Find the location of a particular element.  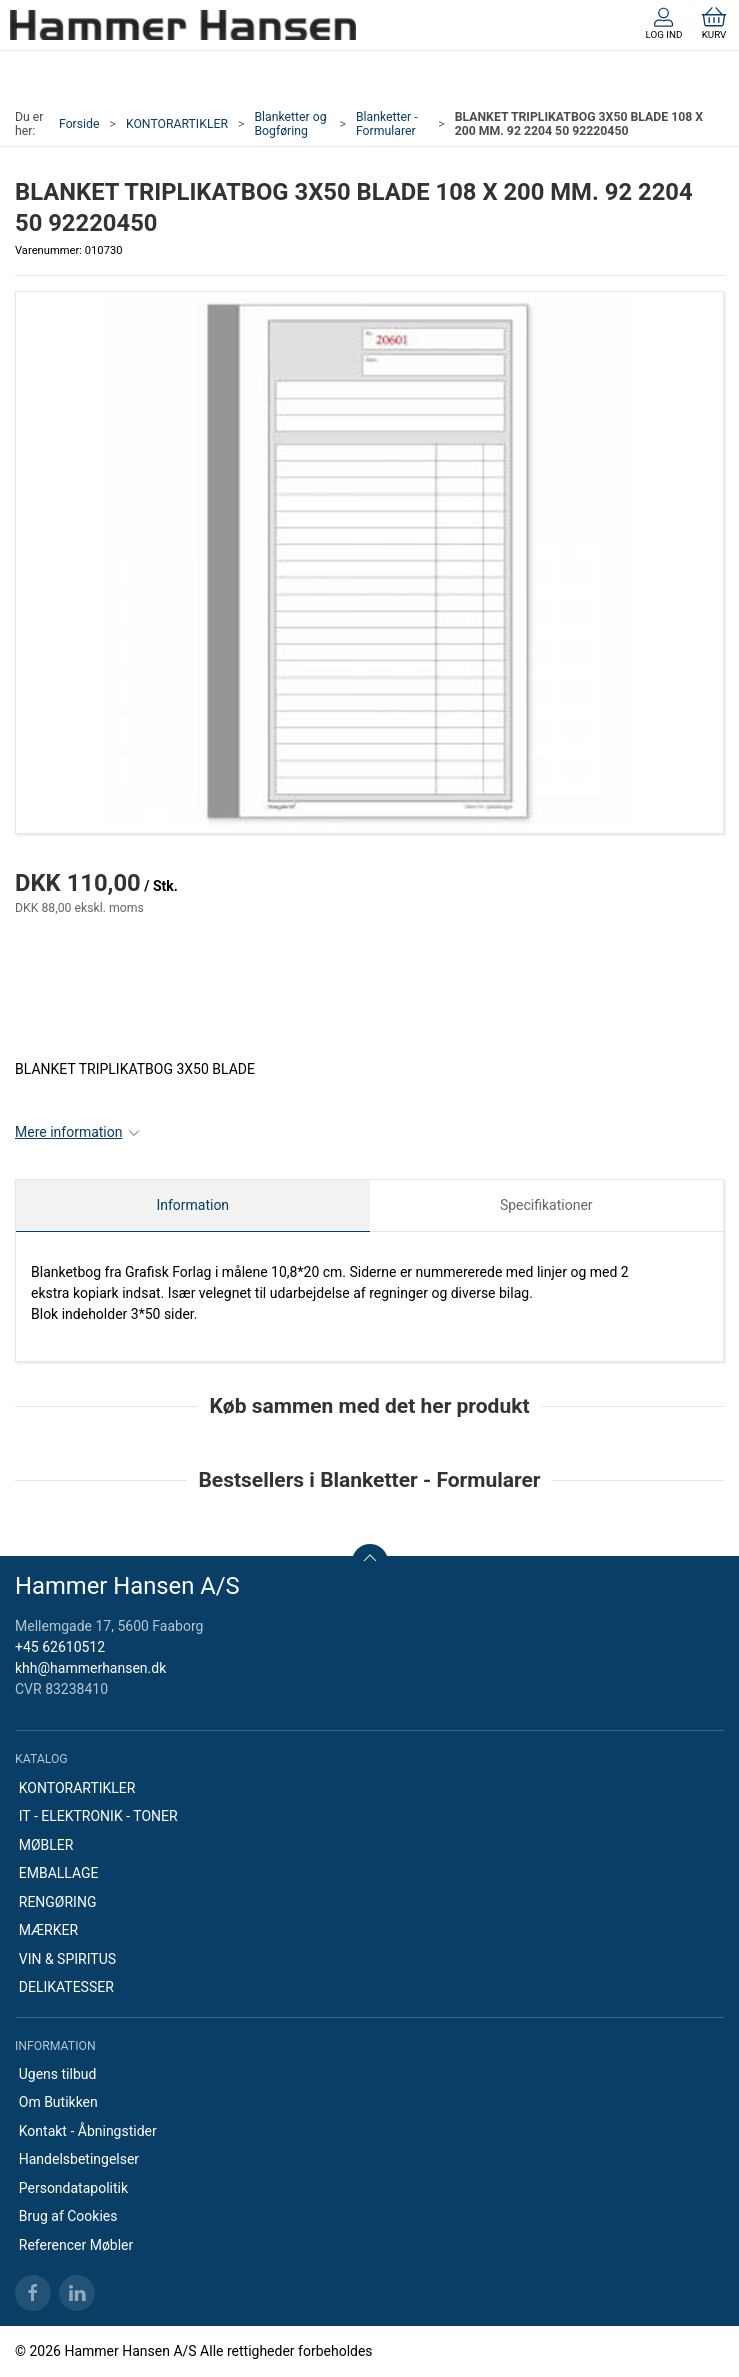

KONTORARTIKLER is located at coordinates (177, 124).